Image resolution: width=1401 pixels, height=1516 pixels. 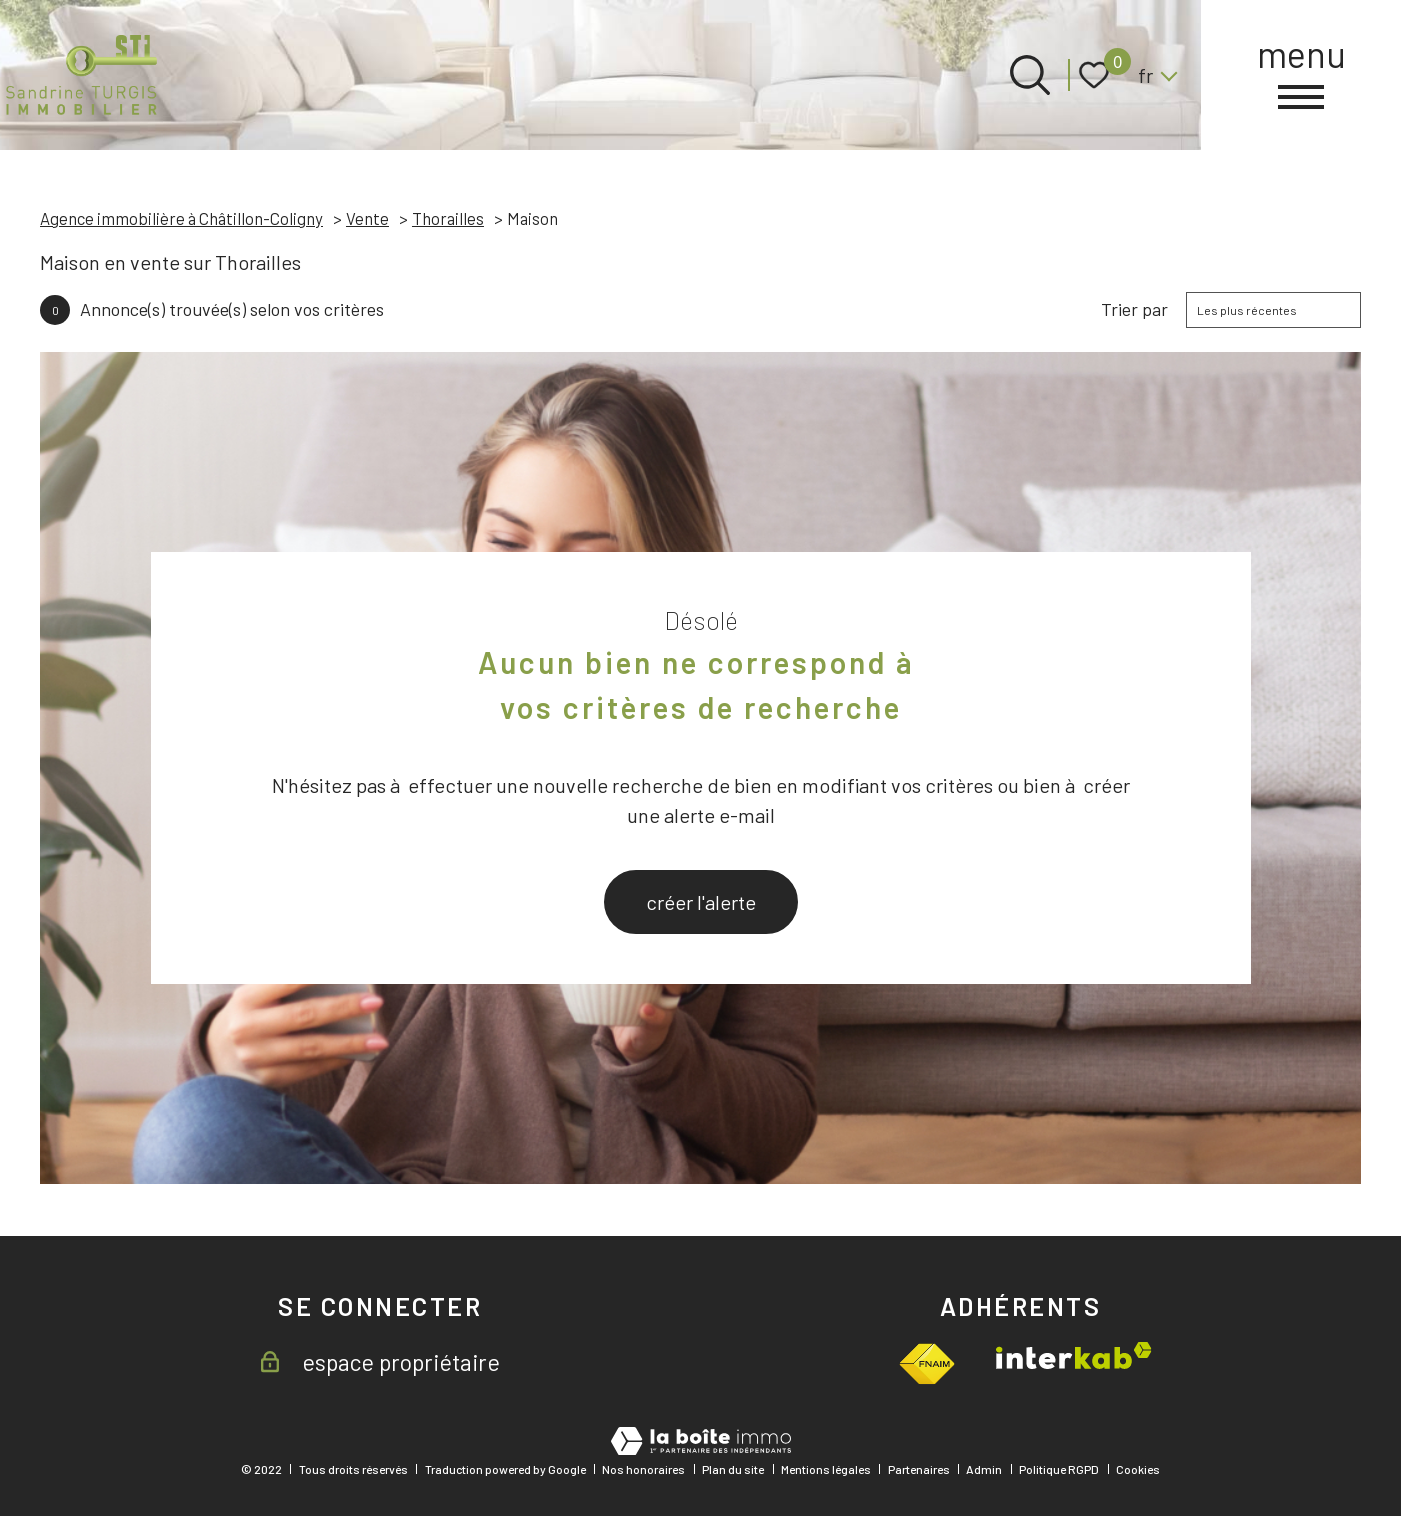 I want to click on Cookies, so click(x=1138, y=1469).